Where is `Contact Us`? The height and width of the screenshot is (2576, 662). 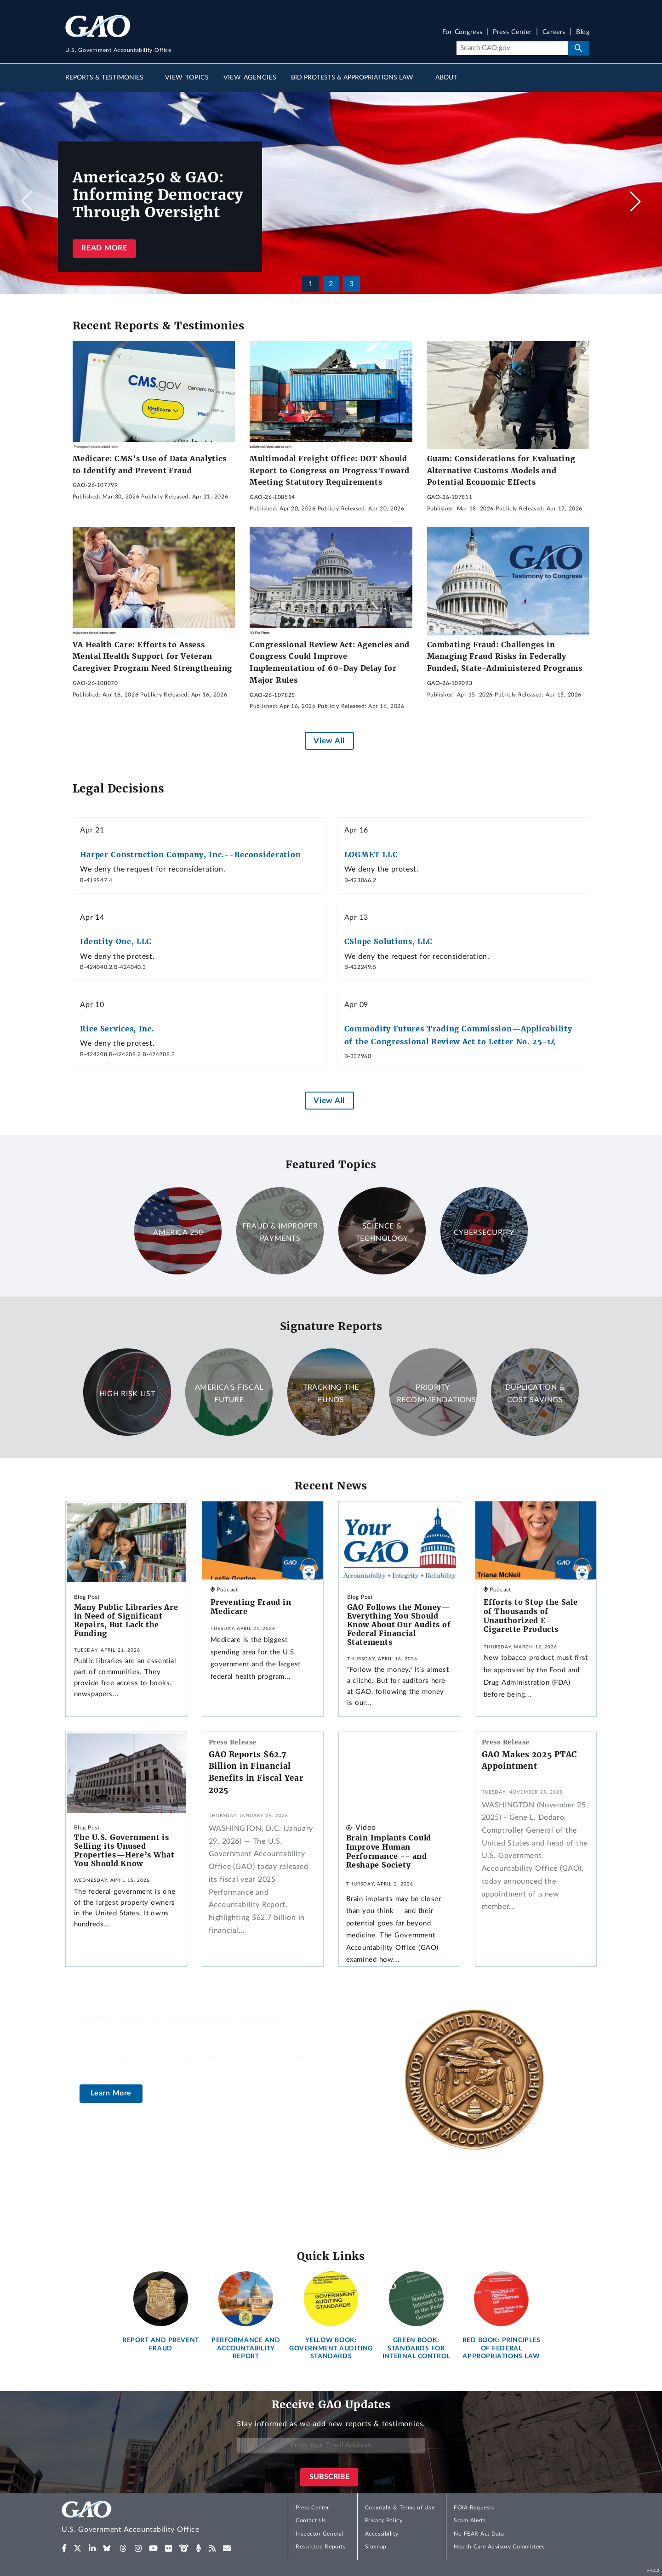
Contact Us is located at coordinates (311, 2520).